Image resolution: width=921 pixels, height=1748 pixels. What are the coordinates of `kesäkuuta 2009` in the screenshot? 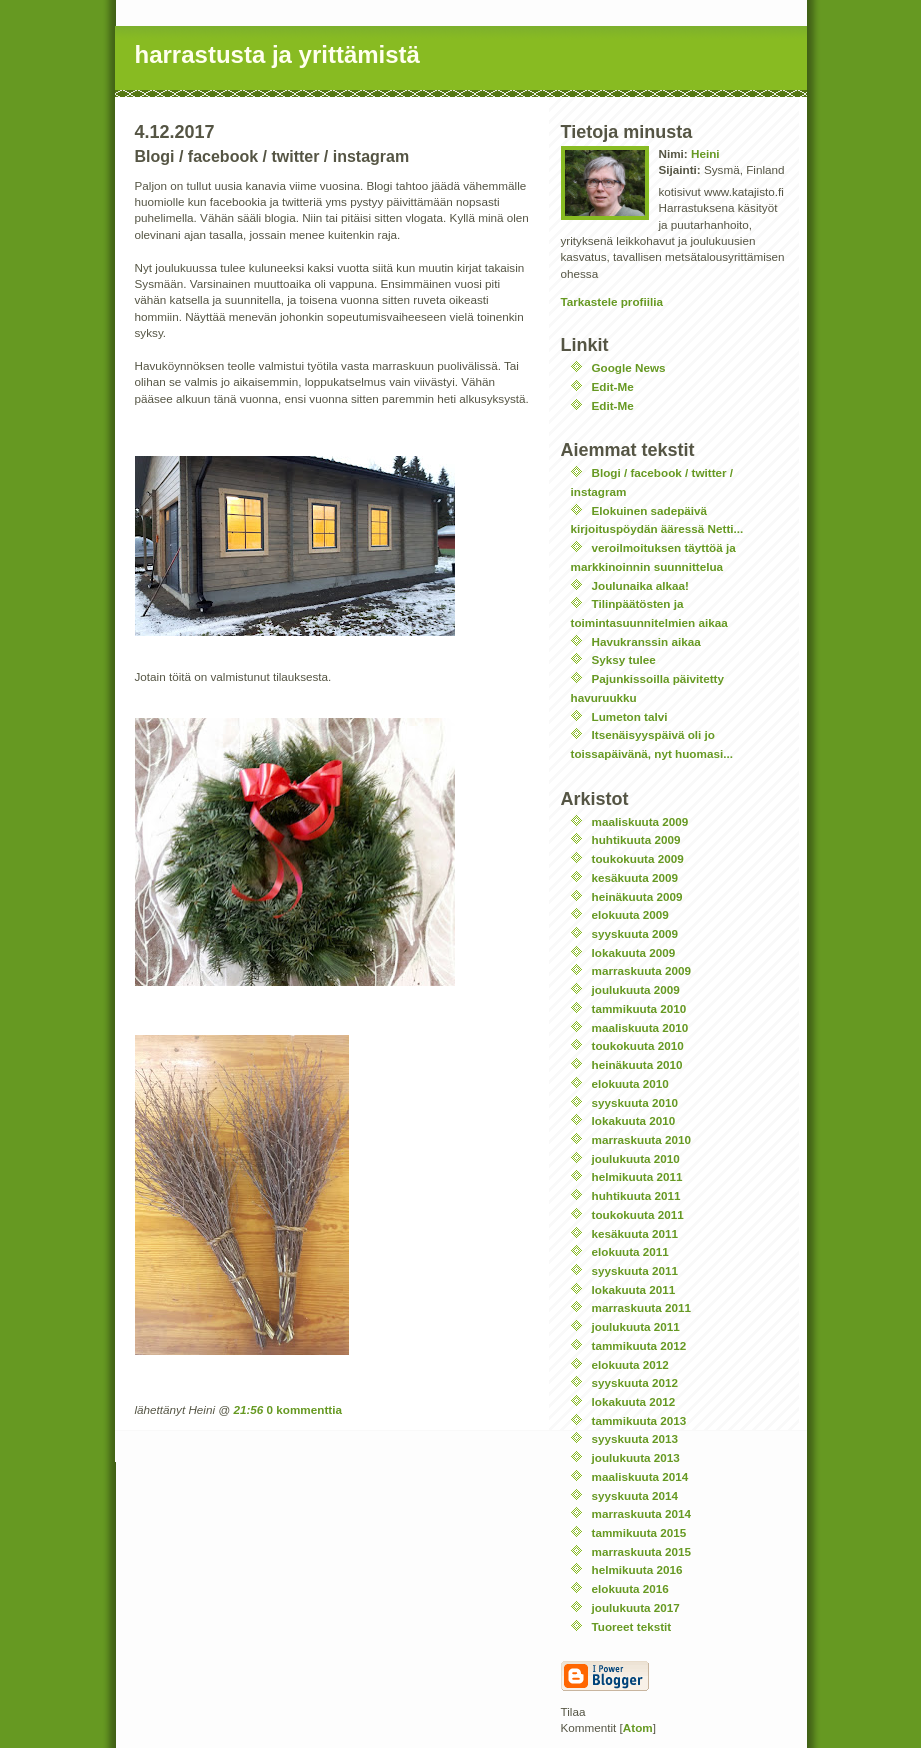 It's located at (635, 877).